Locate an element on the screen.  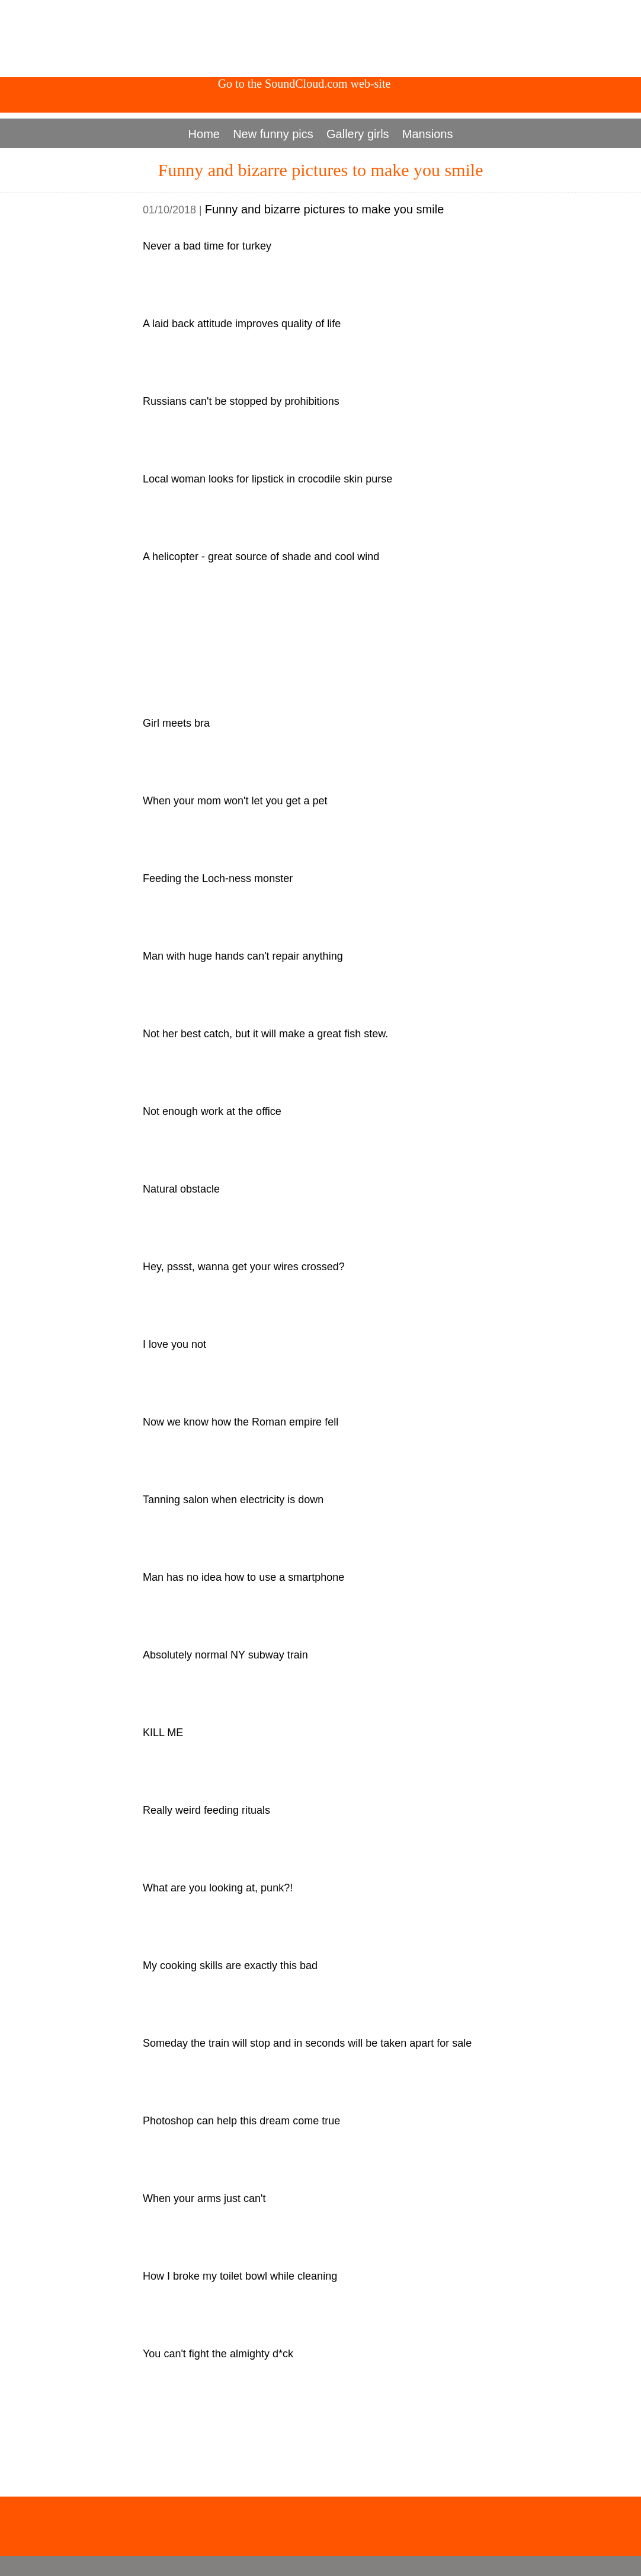
Mansions is located at coordinates (427, 133).